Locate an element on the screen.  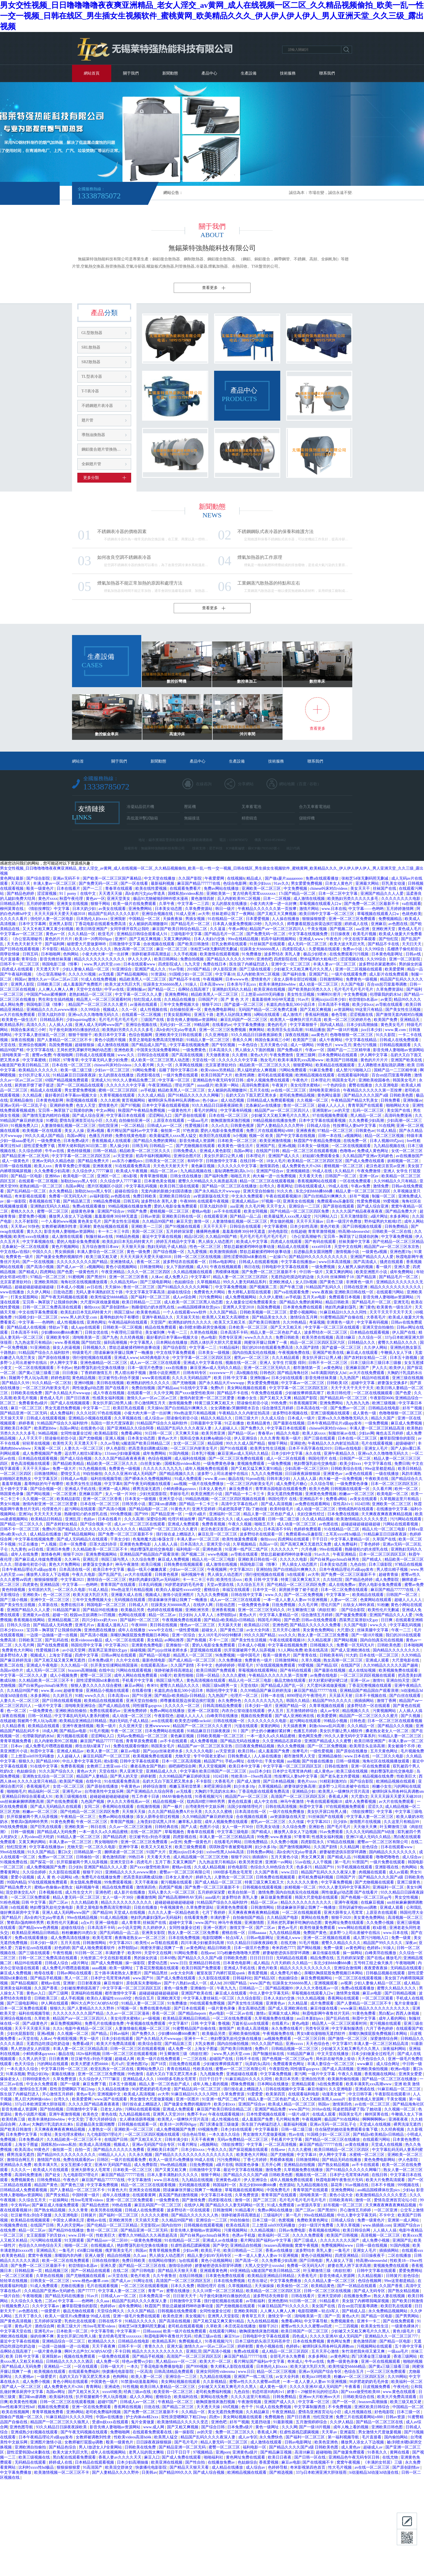
伊人五月 is located at coordinates (276, 1711).